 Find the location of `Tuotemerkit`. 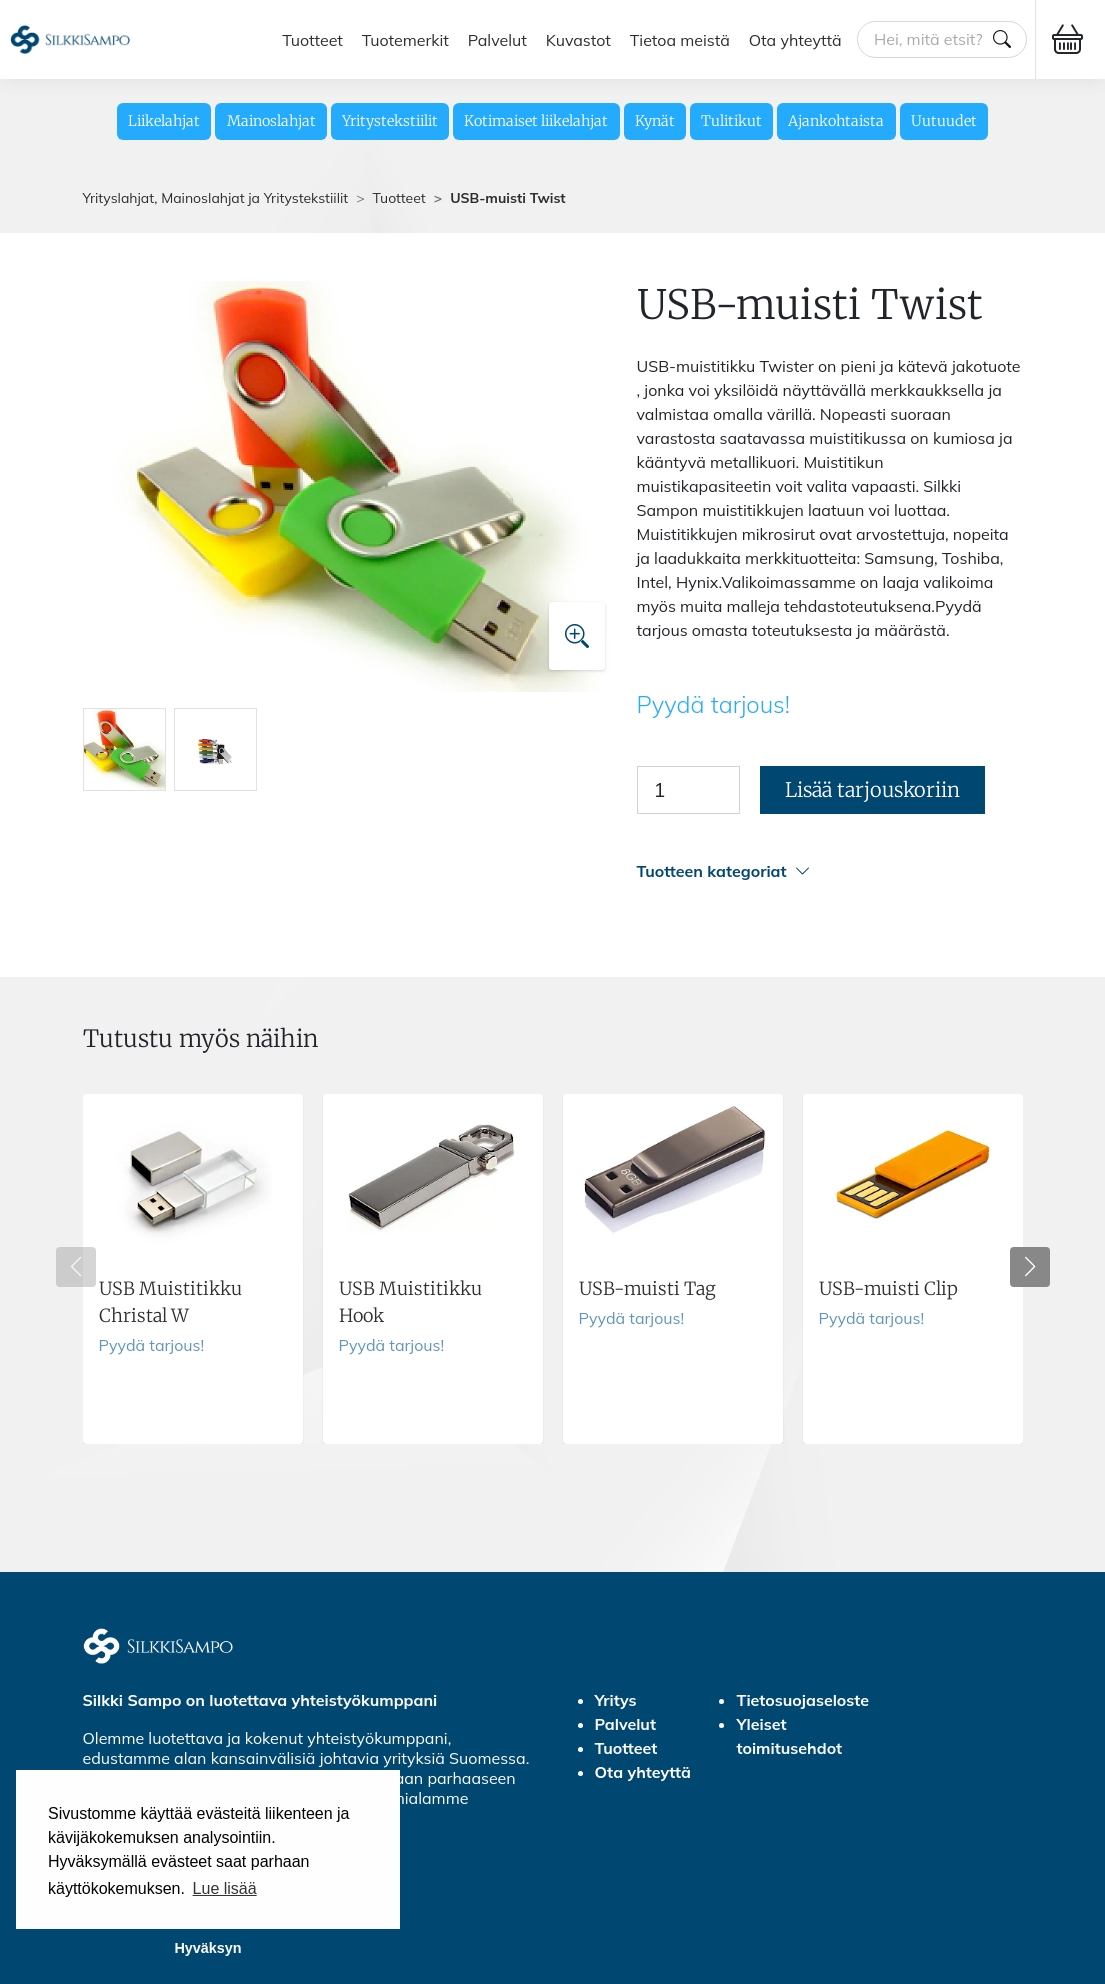

Tuotemerkit is located at coordinates (405, 39).